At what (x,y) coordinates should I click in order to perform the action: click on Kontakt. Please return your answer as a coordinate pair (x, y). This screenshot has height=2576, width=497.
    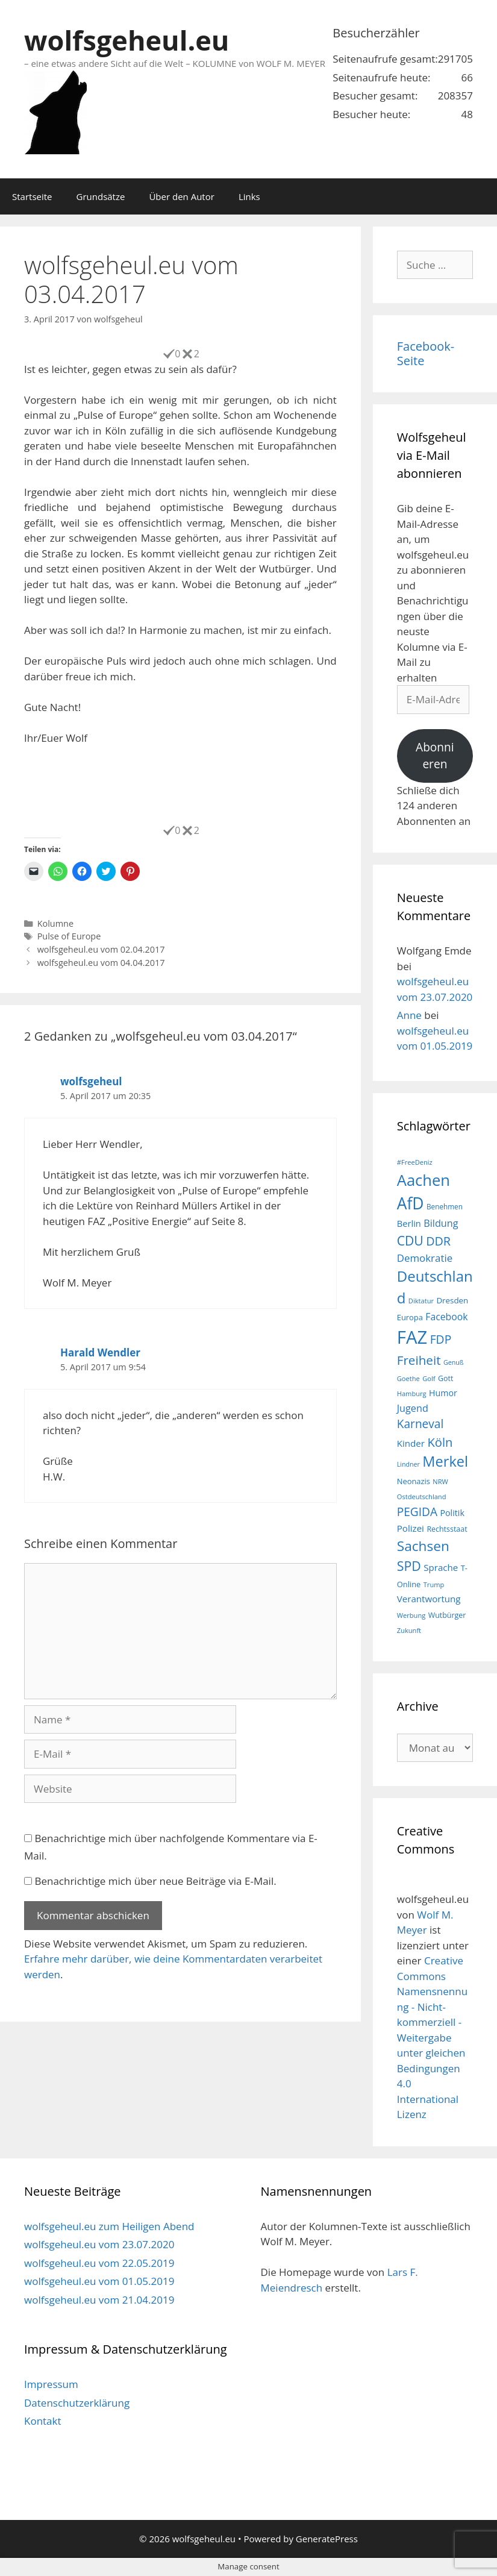
    Looking at the image, I should click on (42, 2421).